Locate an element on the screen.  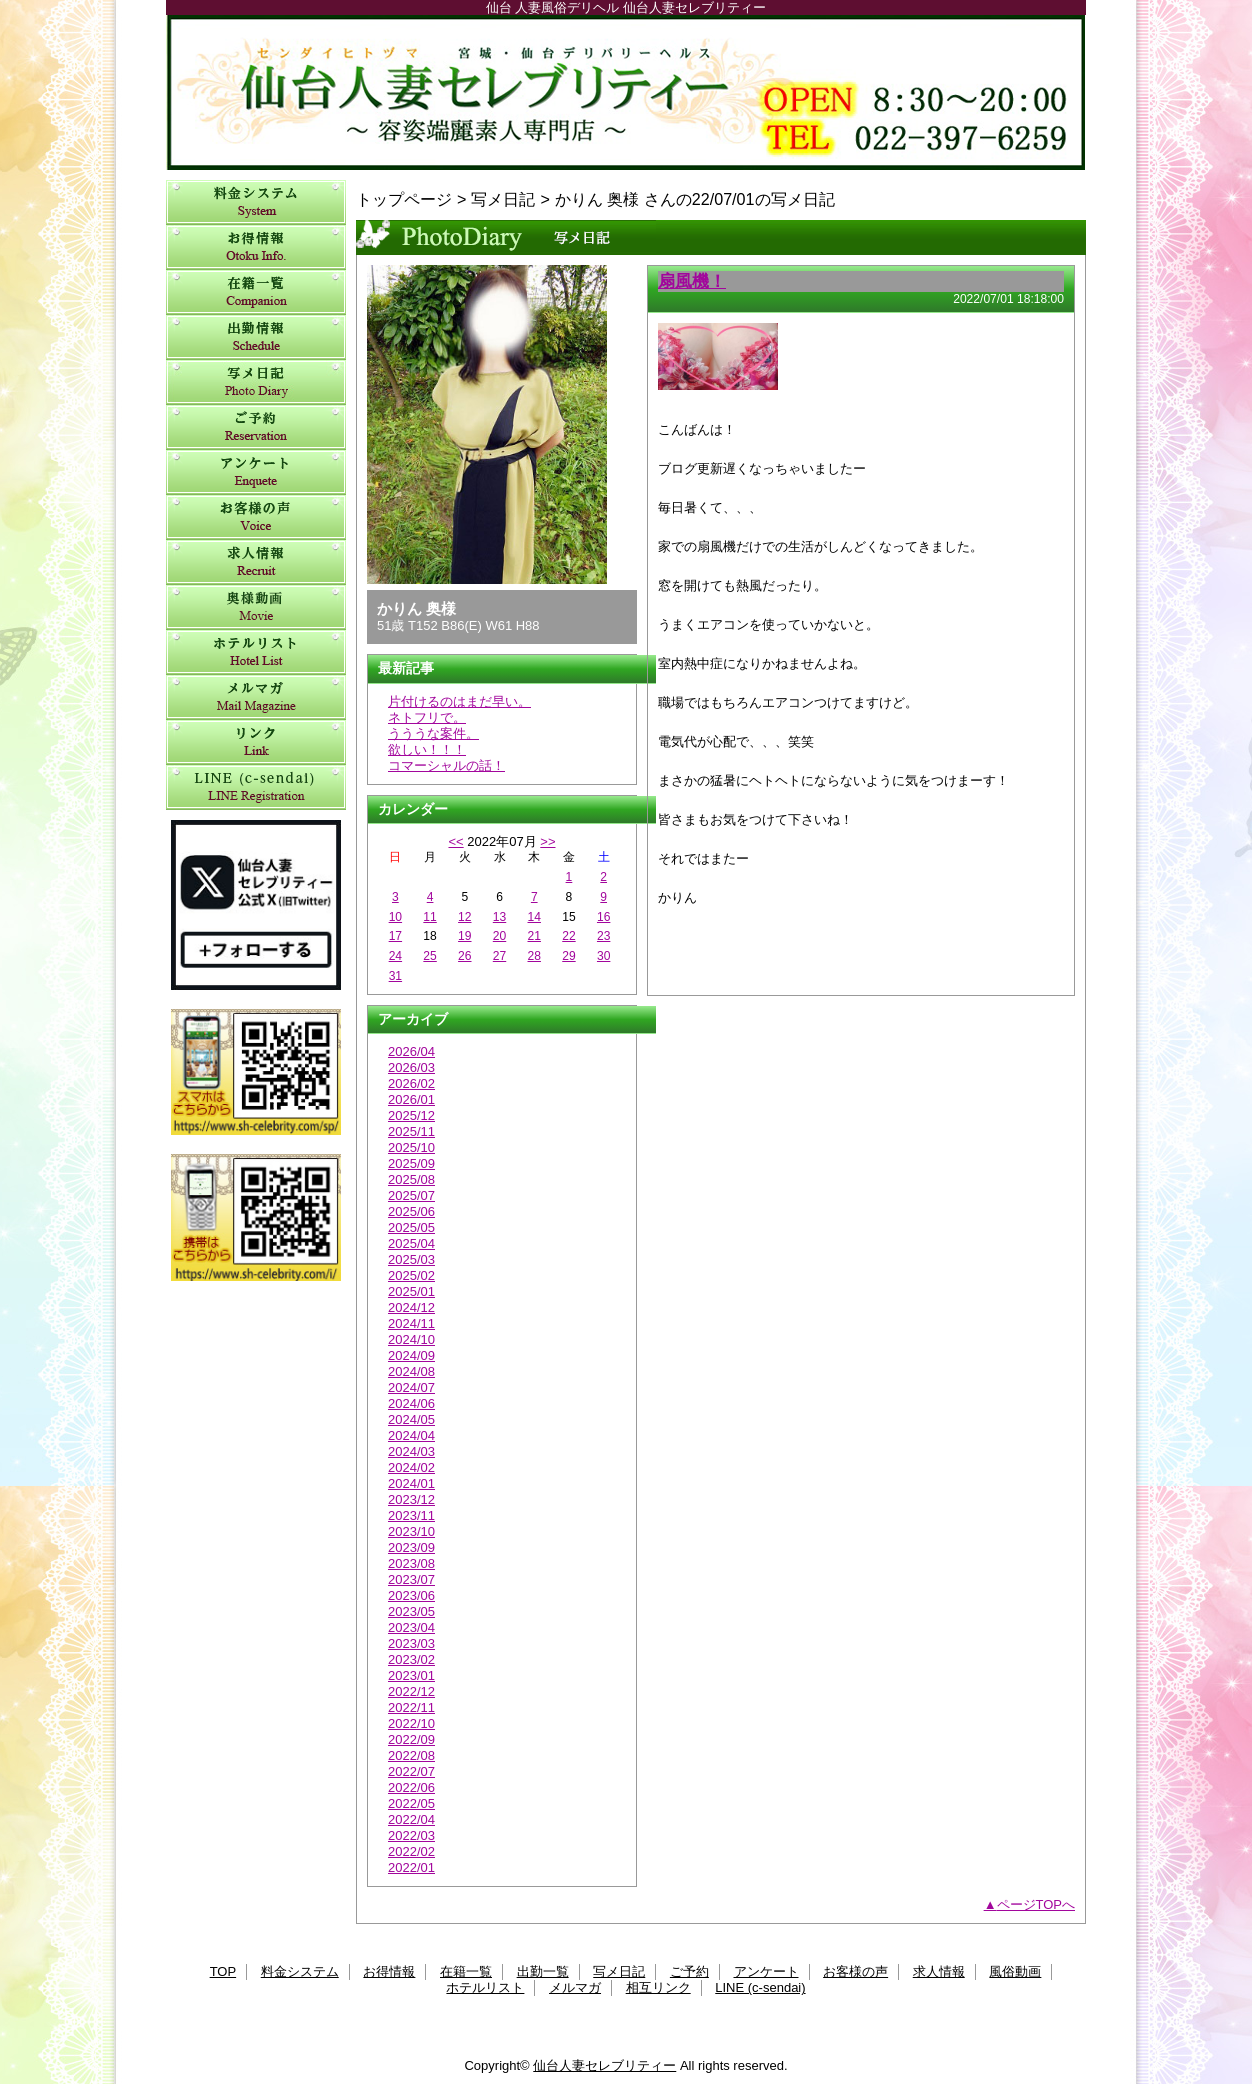
2025/01 is located at coordinates (411, 1291).